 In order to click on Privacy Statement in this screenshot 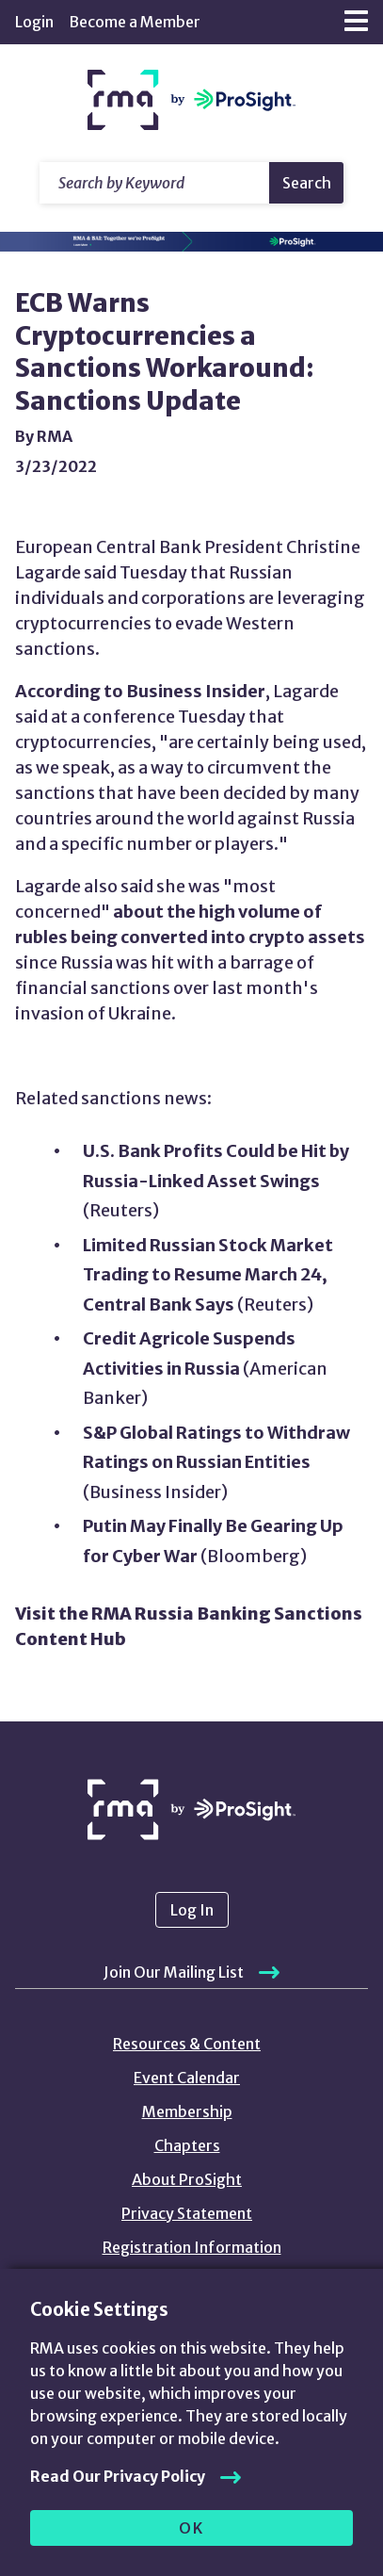, I will do `click(186, 2213)`.